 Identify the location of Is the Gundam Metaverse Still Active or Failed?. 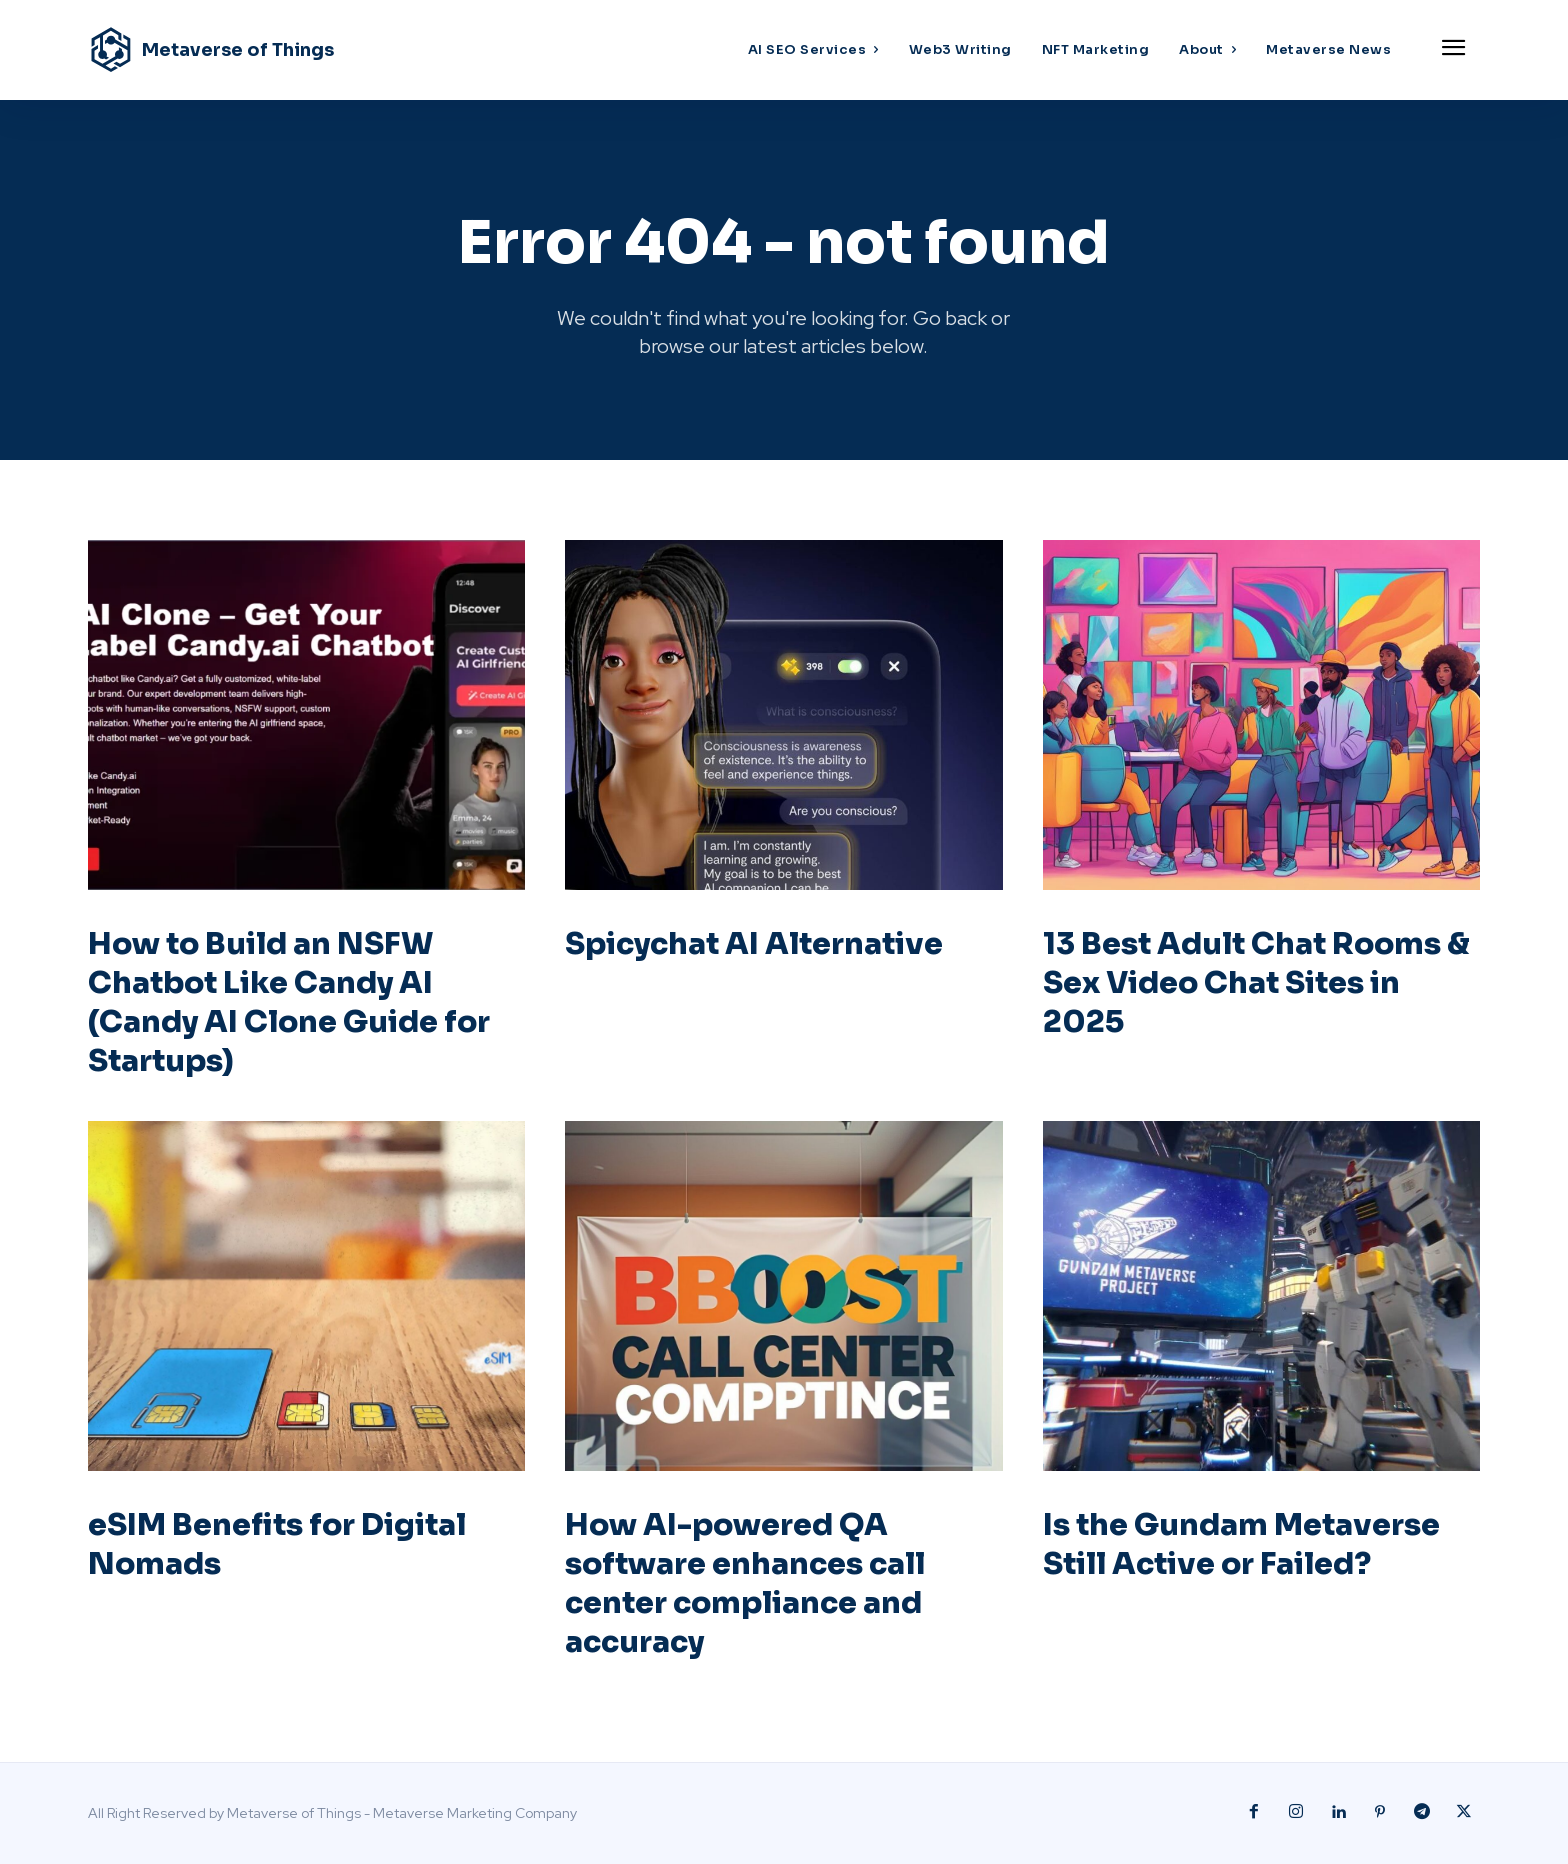
(1241, 1544).